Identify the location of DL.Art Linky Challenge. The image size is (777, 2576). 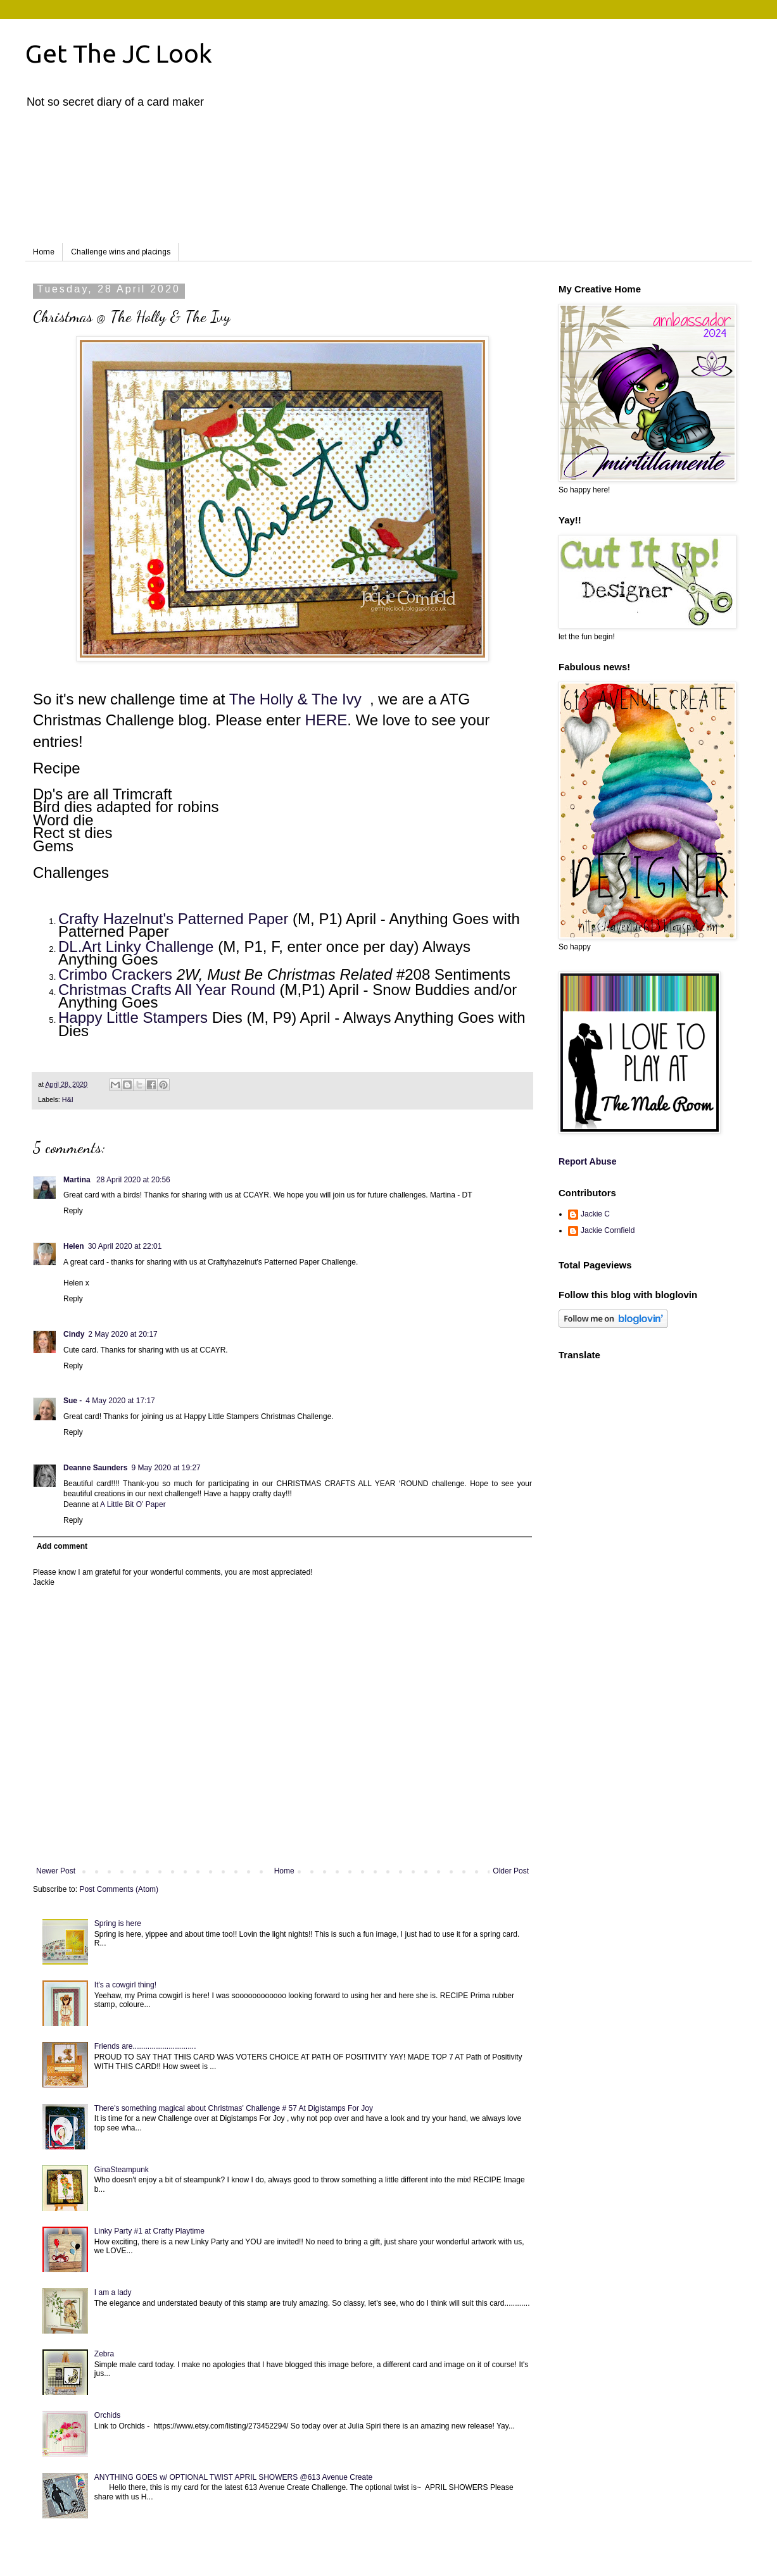
(135, 946).